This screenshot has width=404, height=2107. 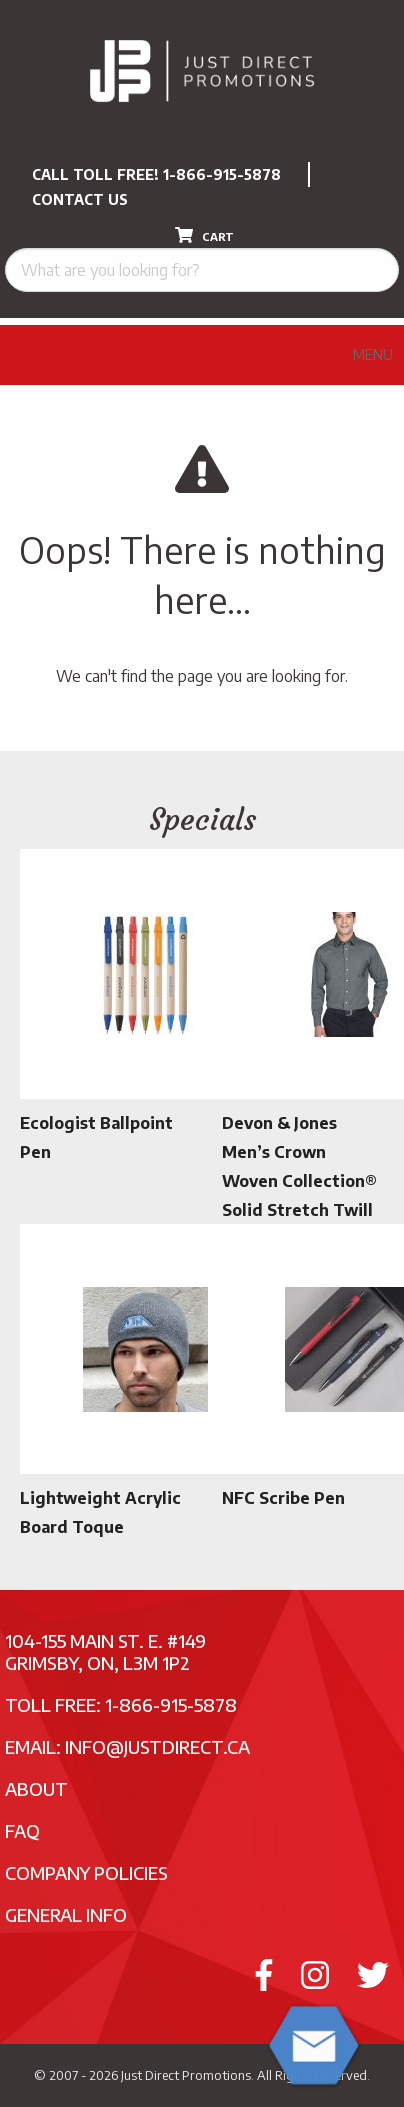 I want to click on CONTACT US, so click(x=80, y=199).